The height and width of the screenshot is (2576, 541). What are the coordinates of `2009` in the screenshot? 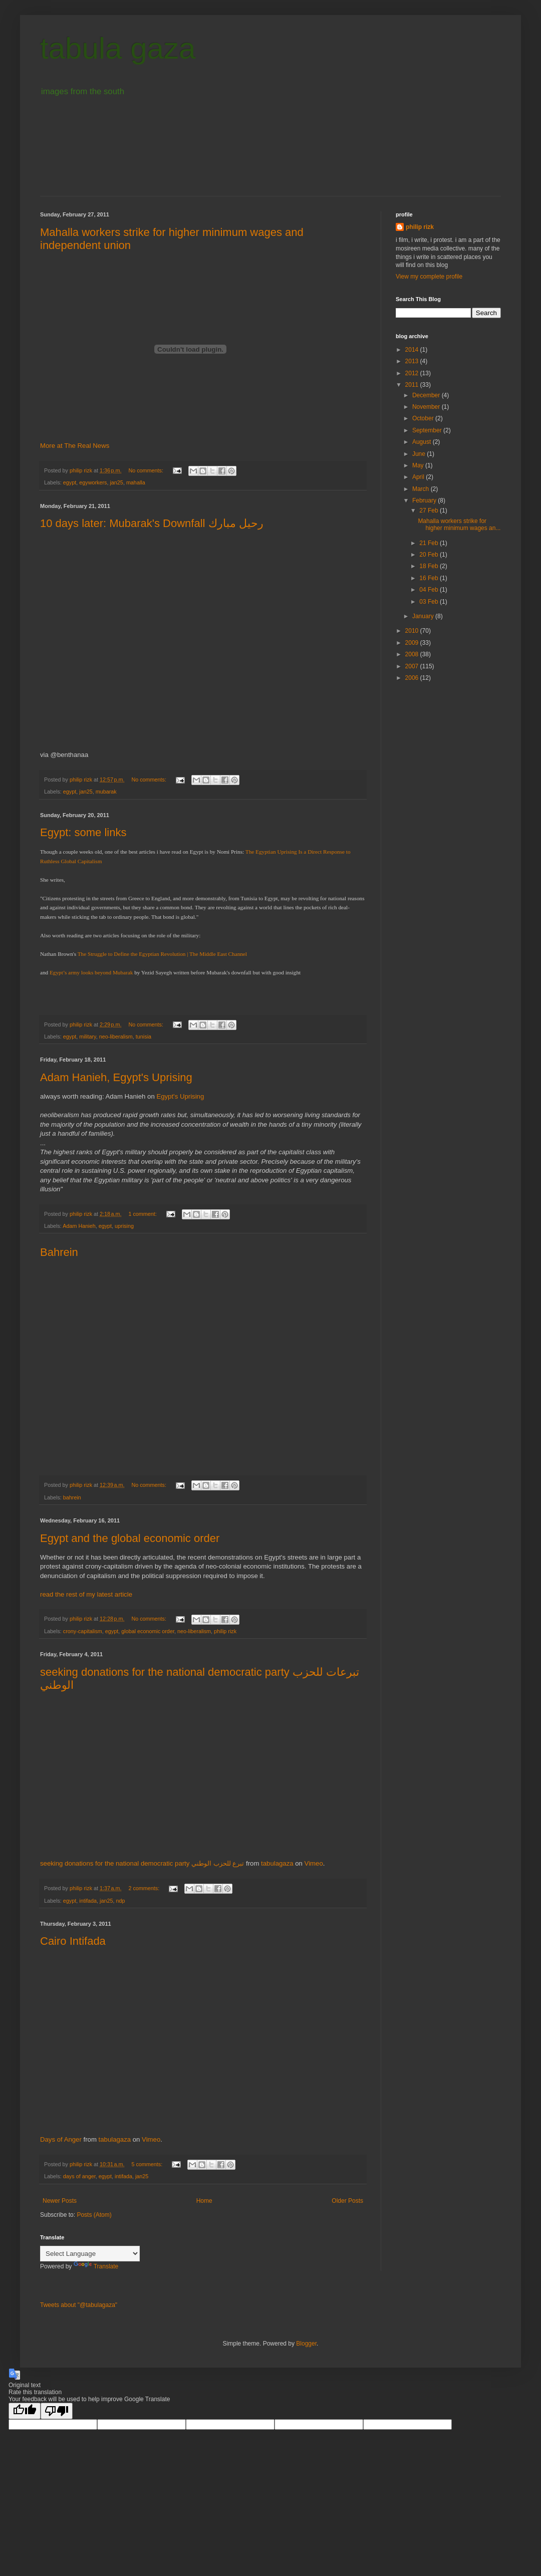 It's located at (412, 642).